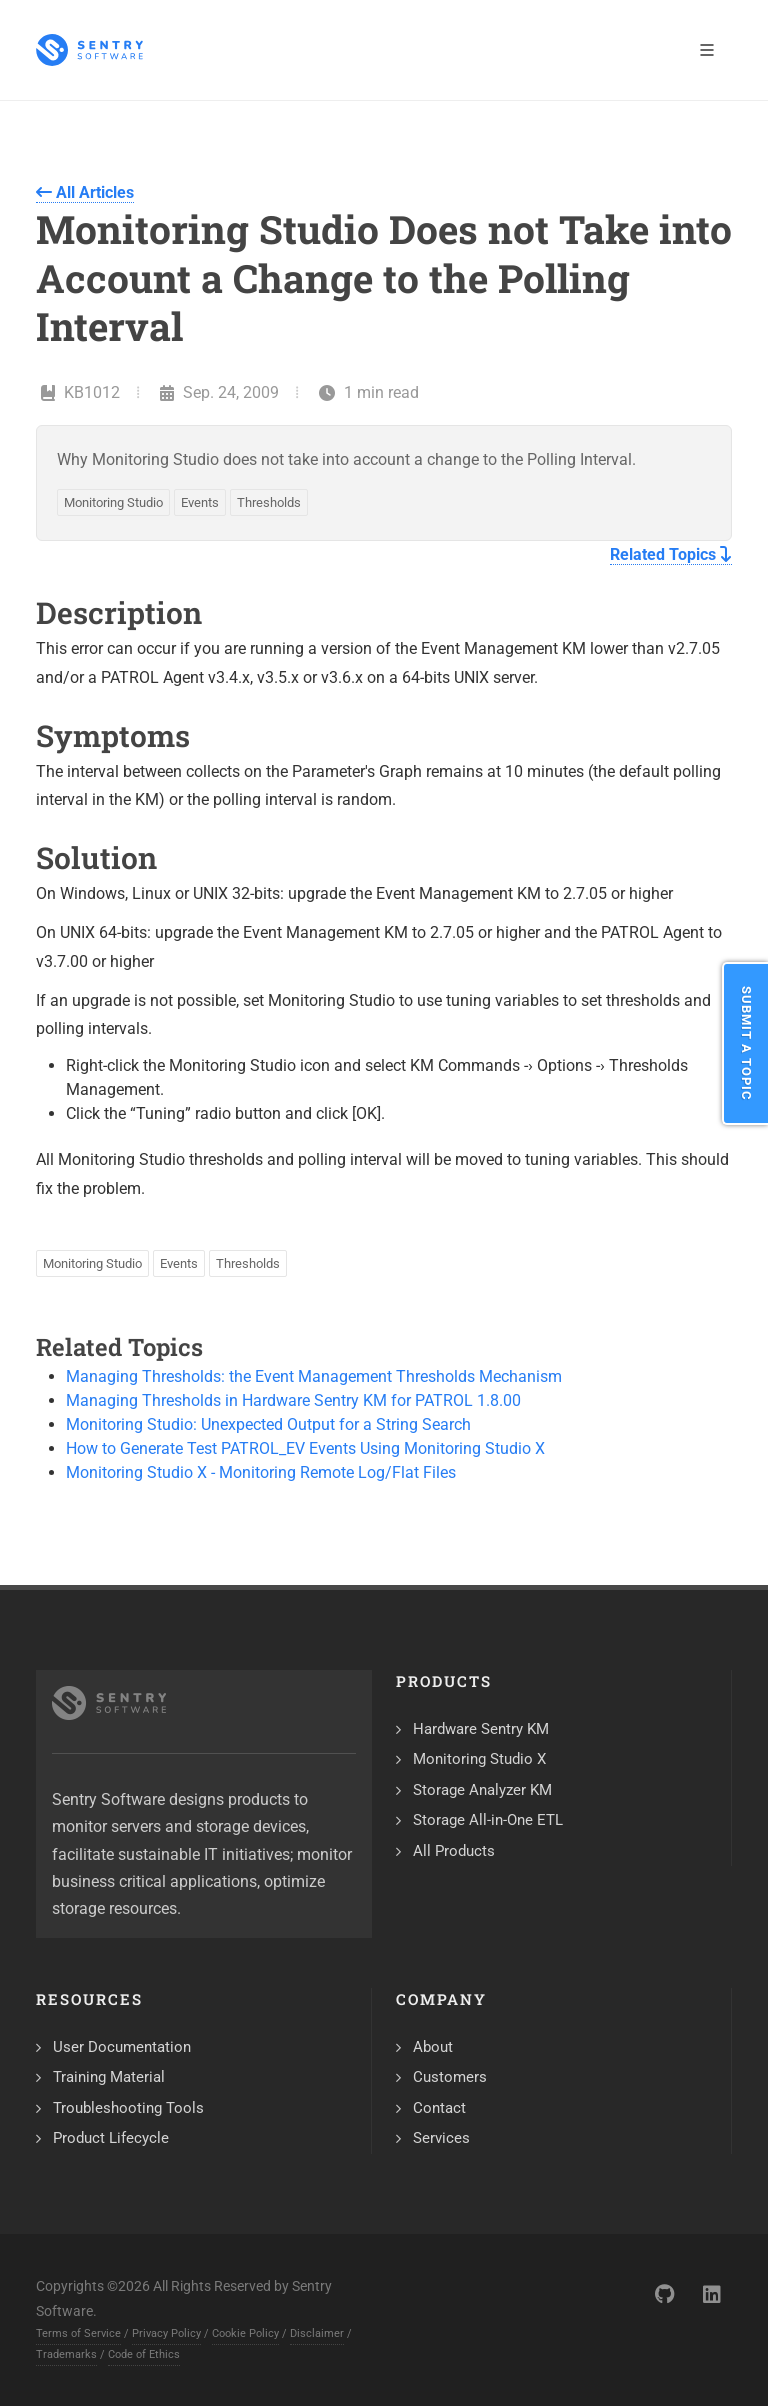 This screenshot has width=768, height=2406. Describe the element at coordinates (85, 192) in the screenshot. I see `All Articles` at that location.